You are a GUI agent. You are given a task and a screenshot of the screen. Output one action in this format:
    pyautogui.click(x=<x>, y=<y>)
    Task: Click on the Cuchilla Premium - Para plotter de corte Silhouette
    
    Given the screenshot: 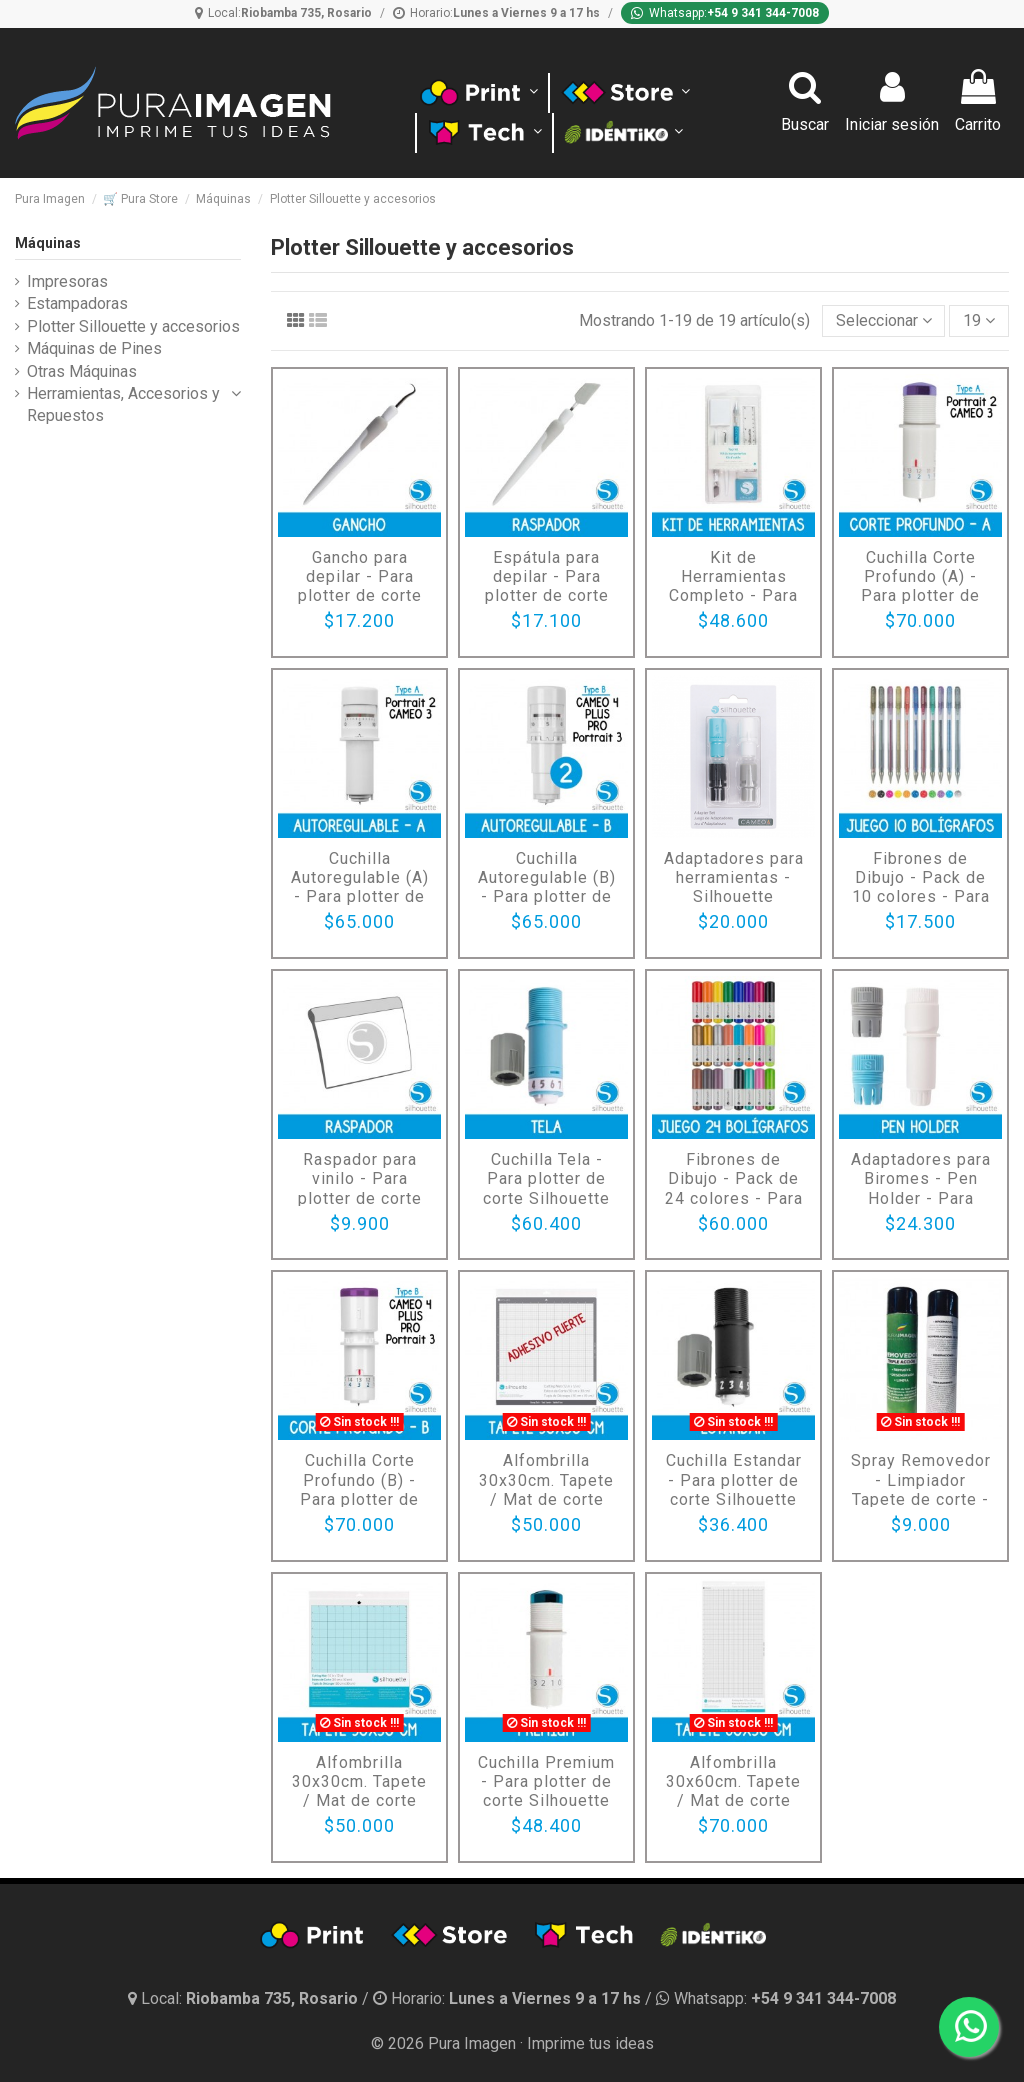 What is the action you would take?
    pyautogui.click(x=546, y=1781)
    